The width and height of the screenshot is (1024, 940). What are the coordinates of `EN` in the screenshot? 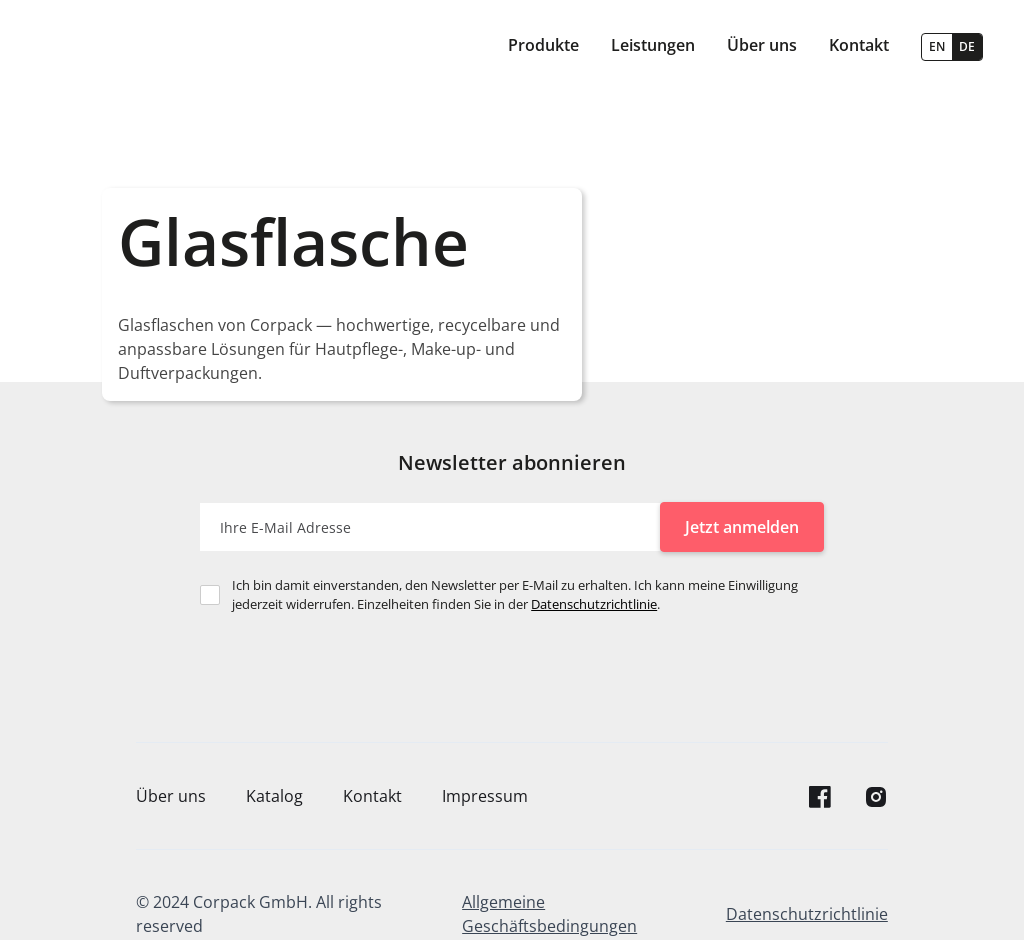 It's located at (937, 46).